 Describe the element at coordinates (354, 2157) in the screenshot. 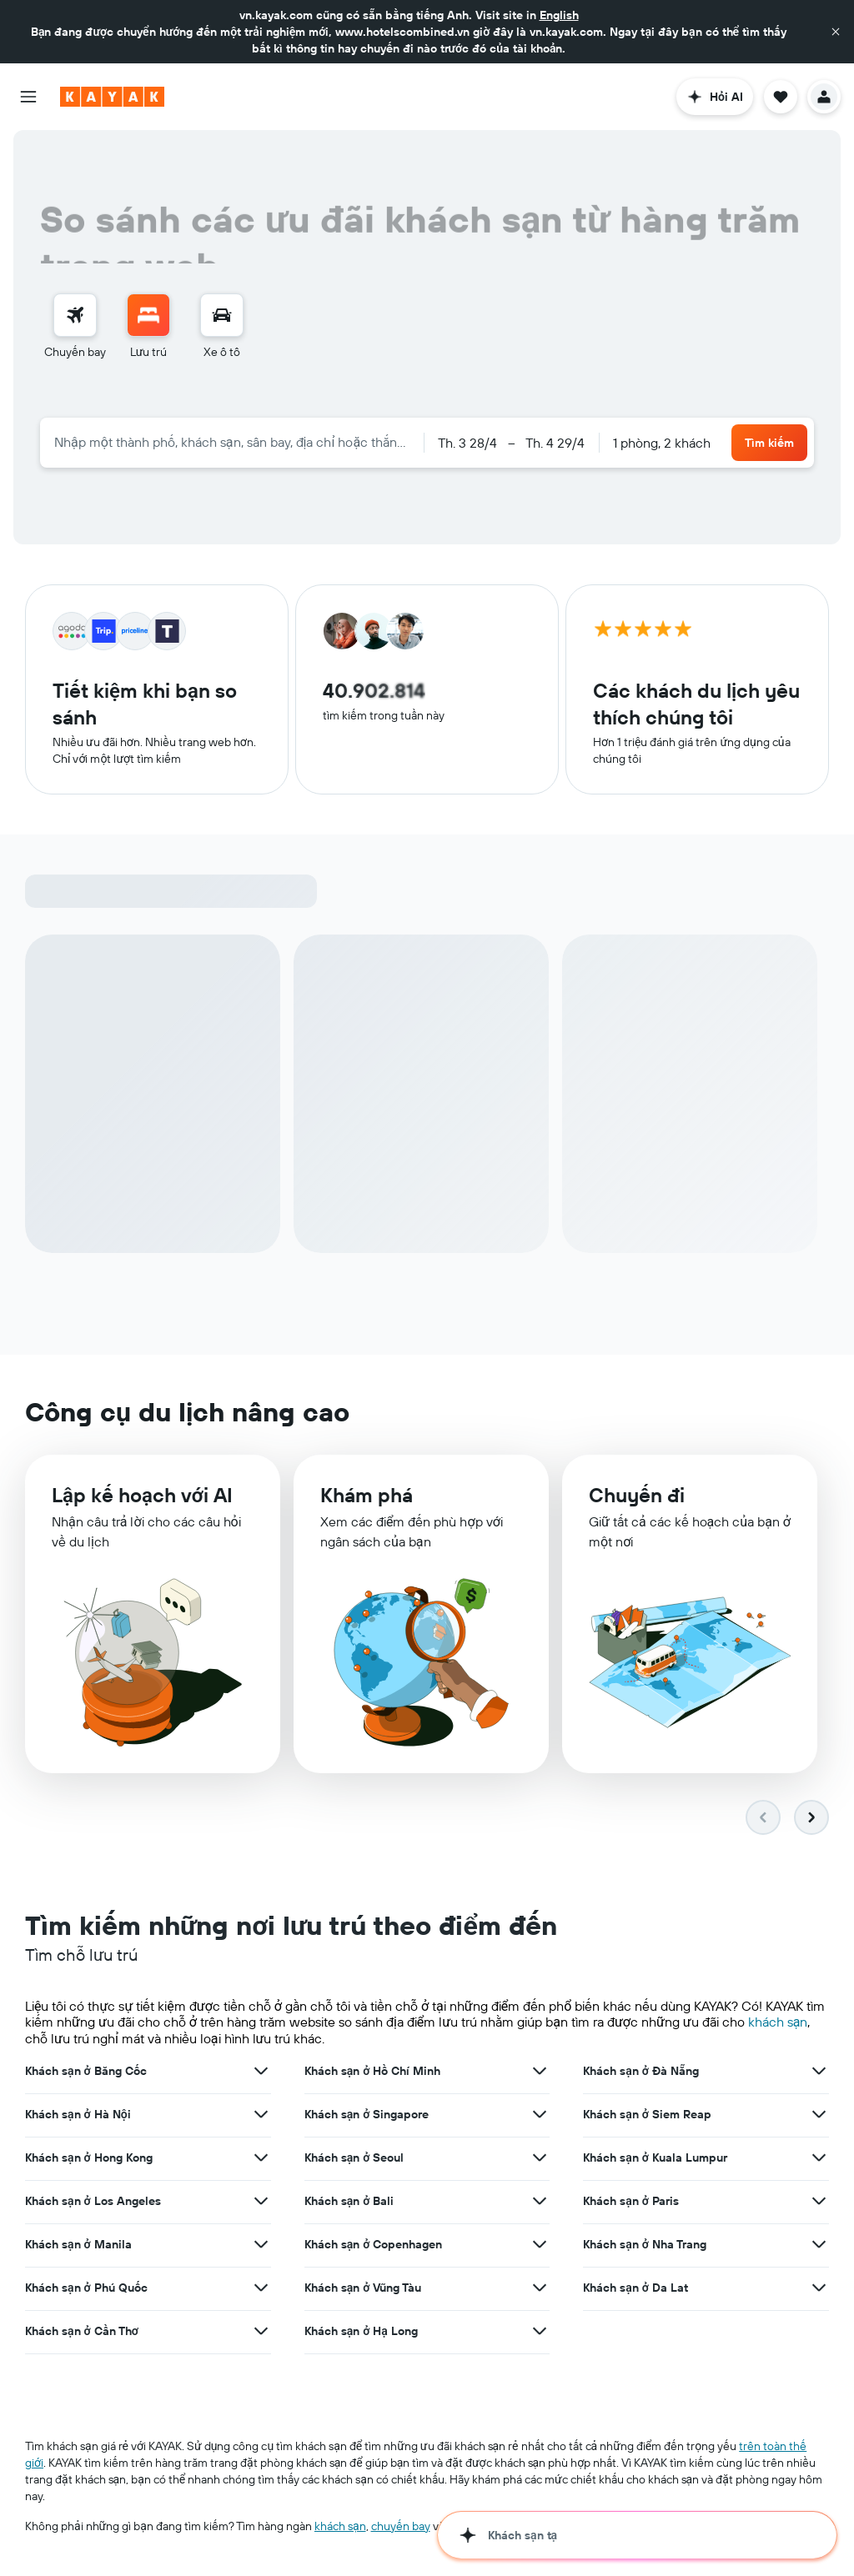

I see `Khách sạn ở Seoul` at that location.